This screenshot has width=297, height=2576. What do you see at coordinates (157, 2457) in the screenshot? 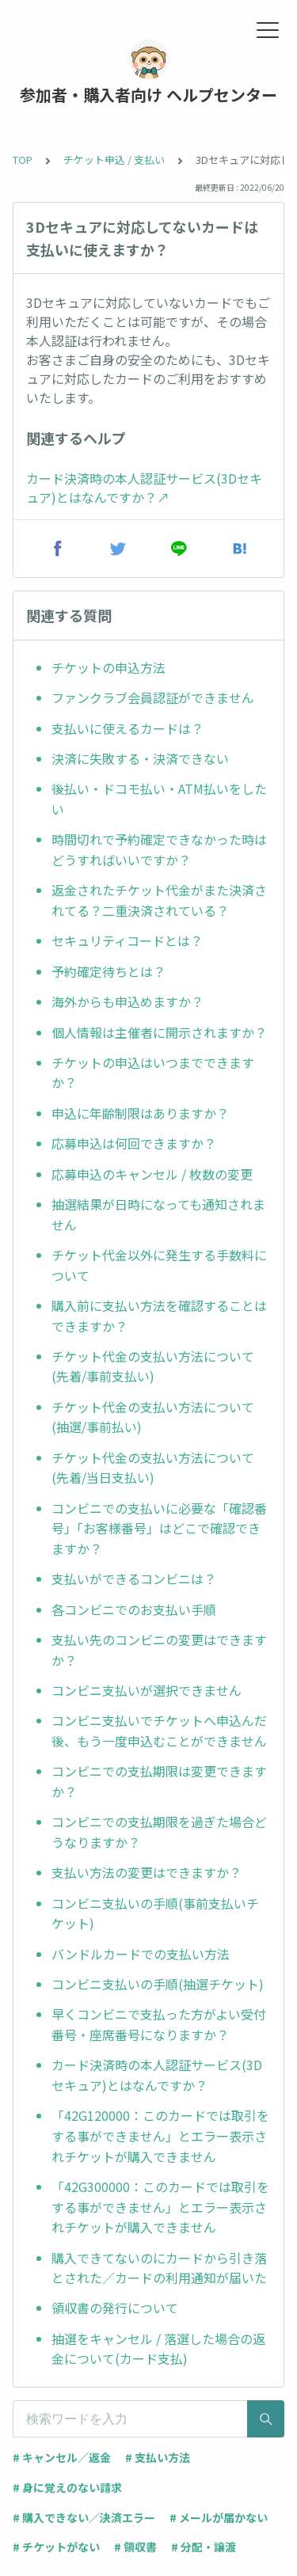
I see `# 支払い方法` at bounding box center [157, 2457].